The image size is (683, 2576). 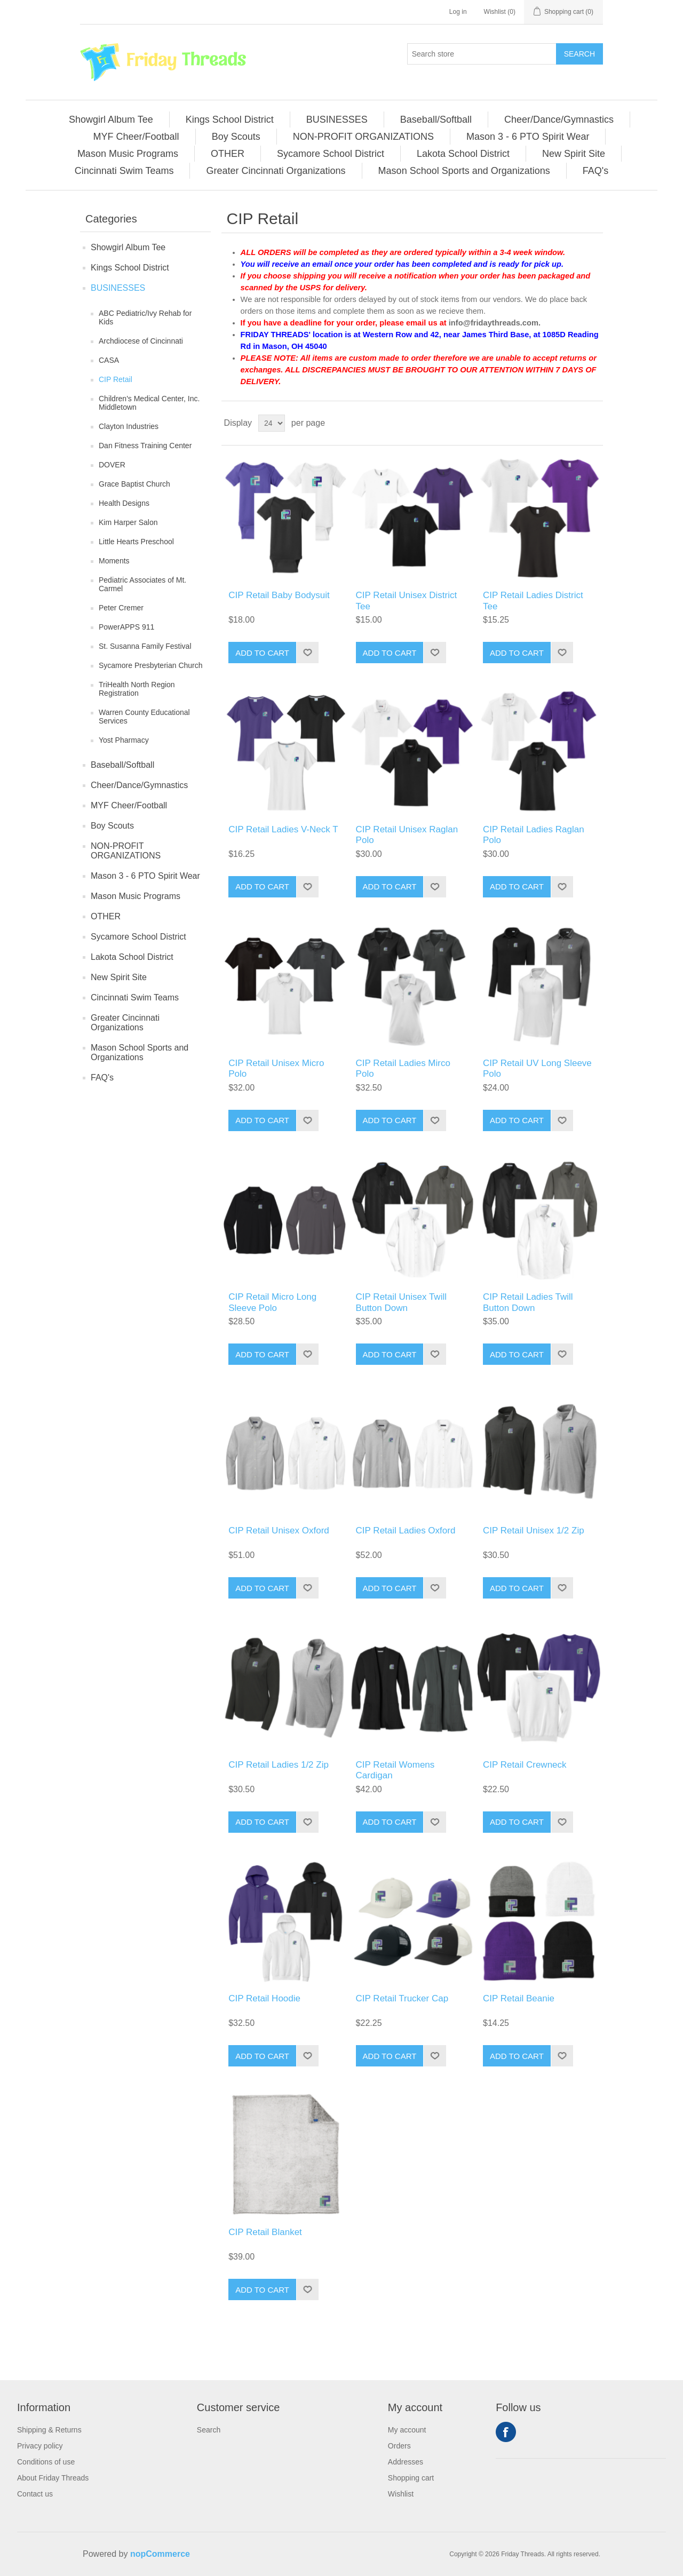 I want to click on CIP Retail UV Long Sleeve Polo, so click(x=537, y=1068).